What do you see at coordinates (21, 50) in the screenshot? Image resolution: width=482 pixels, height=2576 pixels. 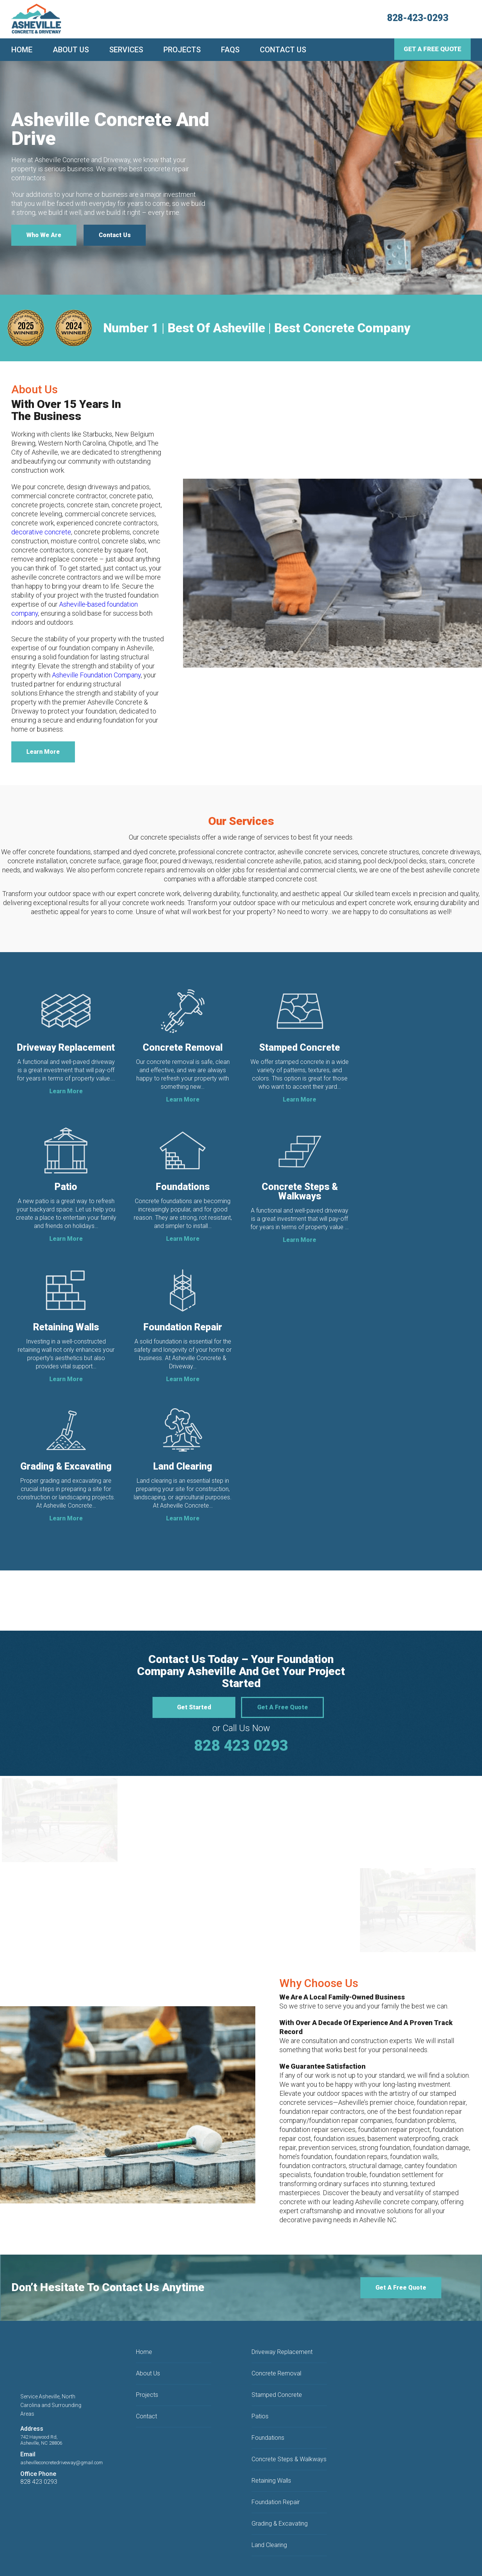 I see `Home` at bounding box center [21, 50].